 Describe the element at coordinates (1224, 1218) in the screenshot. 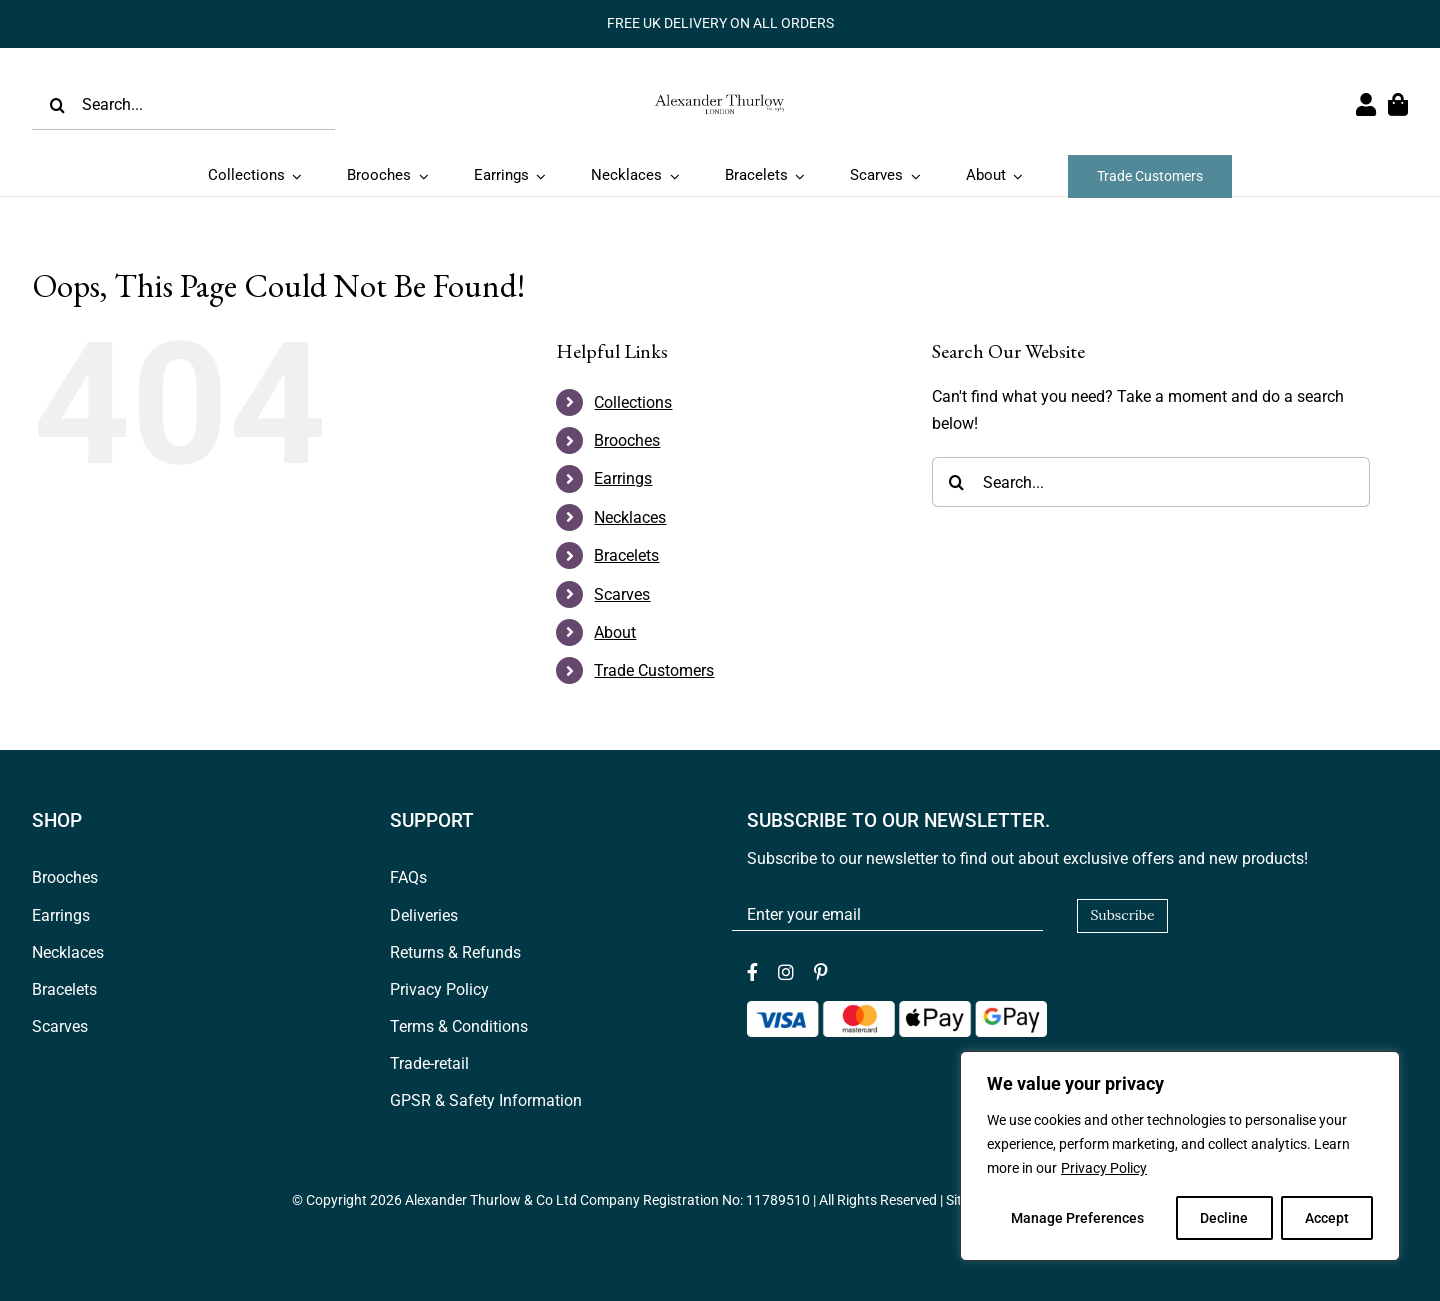

I see `Decline` at that location.